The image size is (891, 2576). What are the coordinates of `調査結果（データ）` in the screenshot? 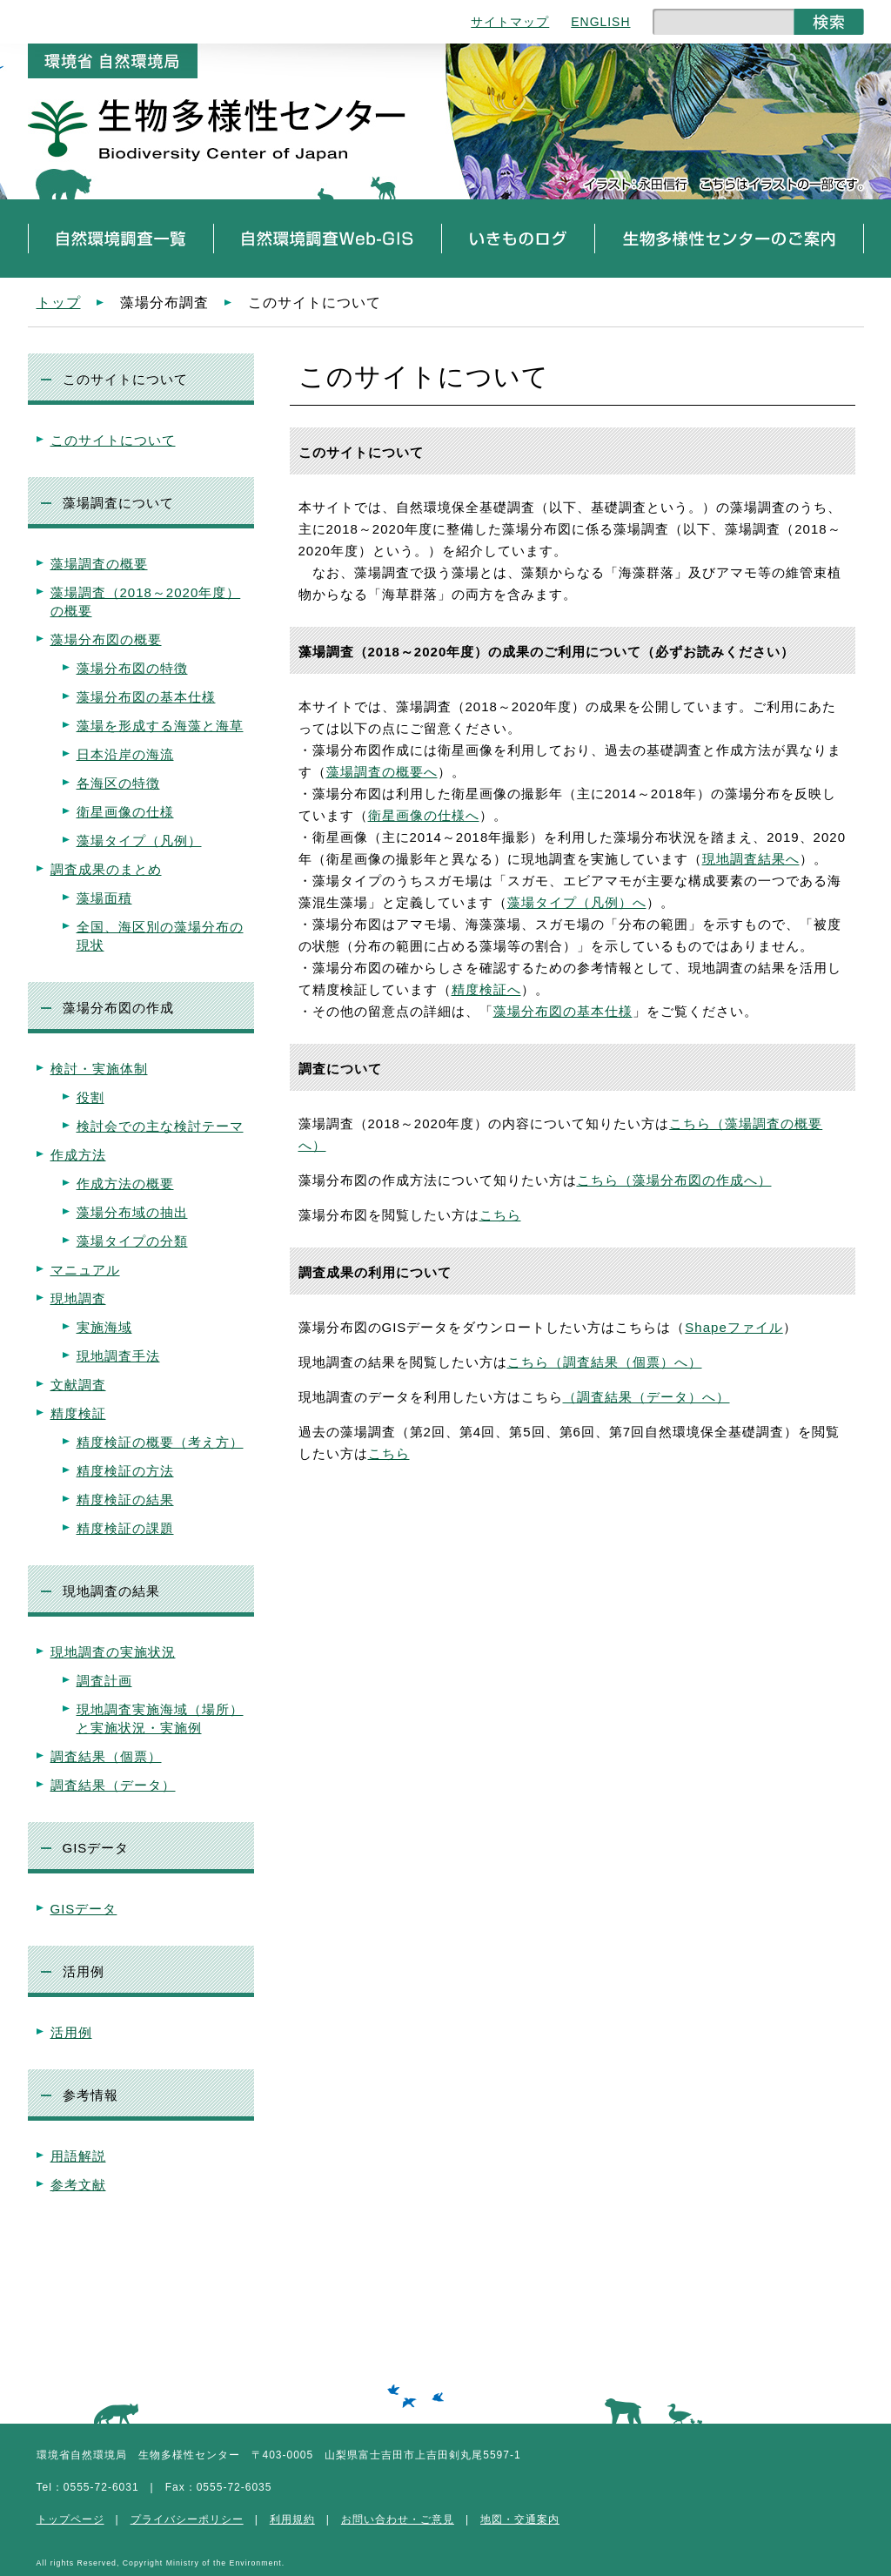 It's located at (113, 1785).